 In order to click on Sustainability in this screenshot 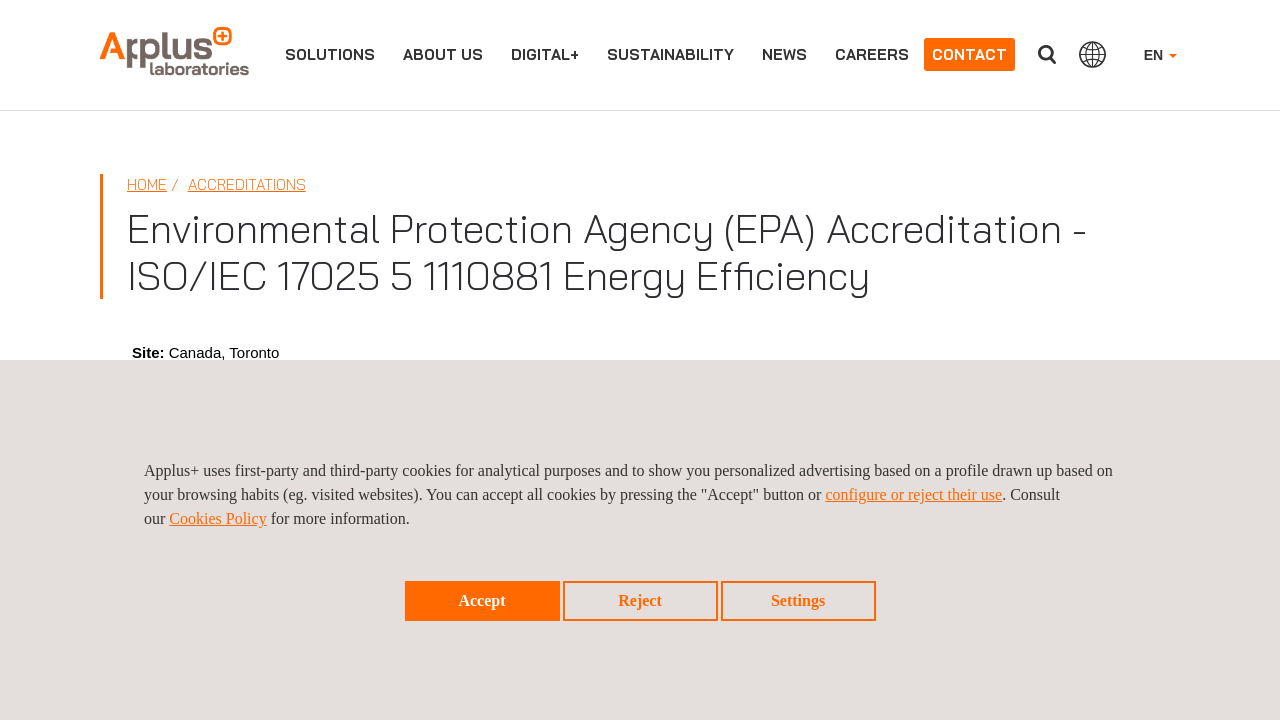, I will do `click(670, 54)`.